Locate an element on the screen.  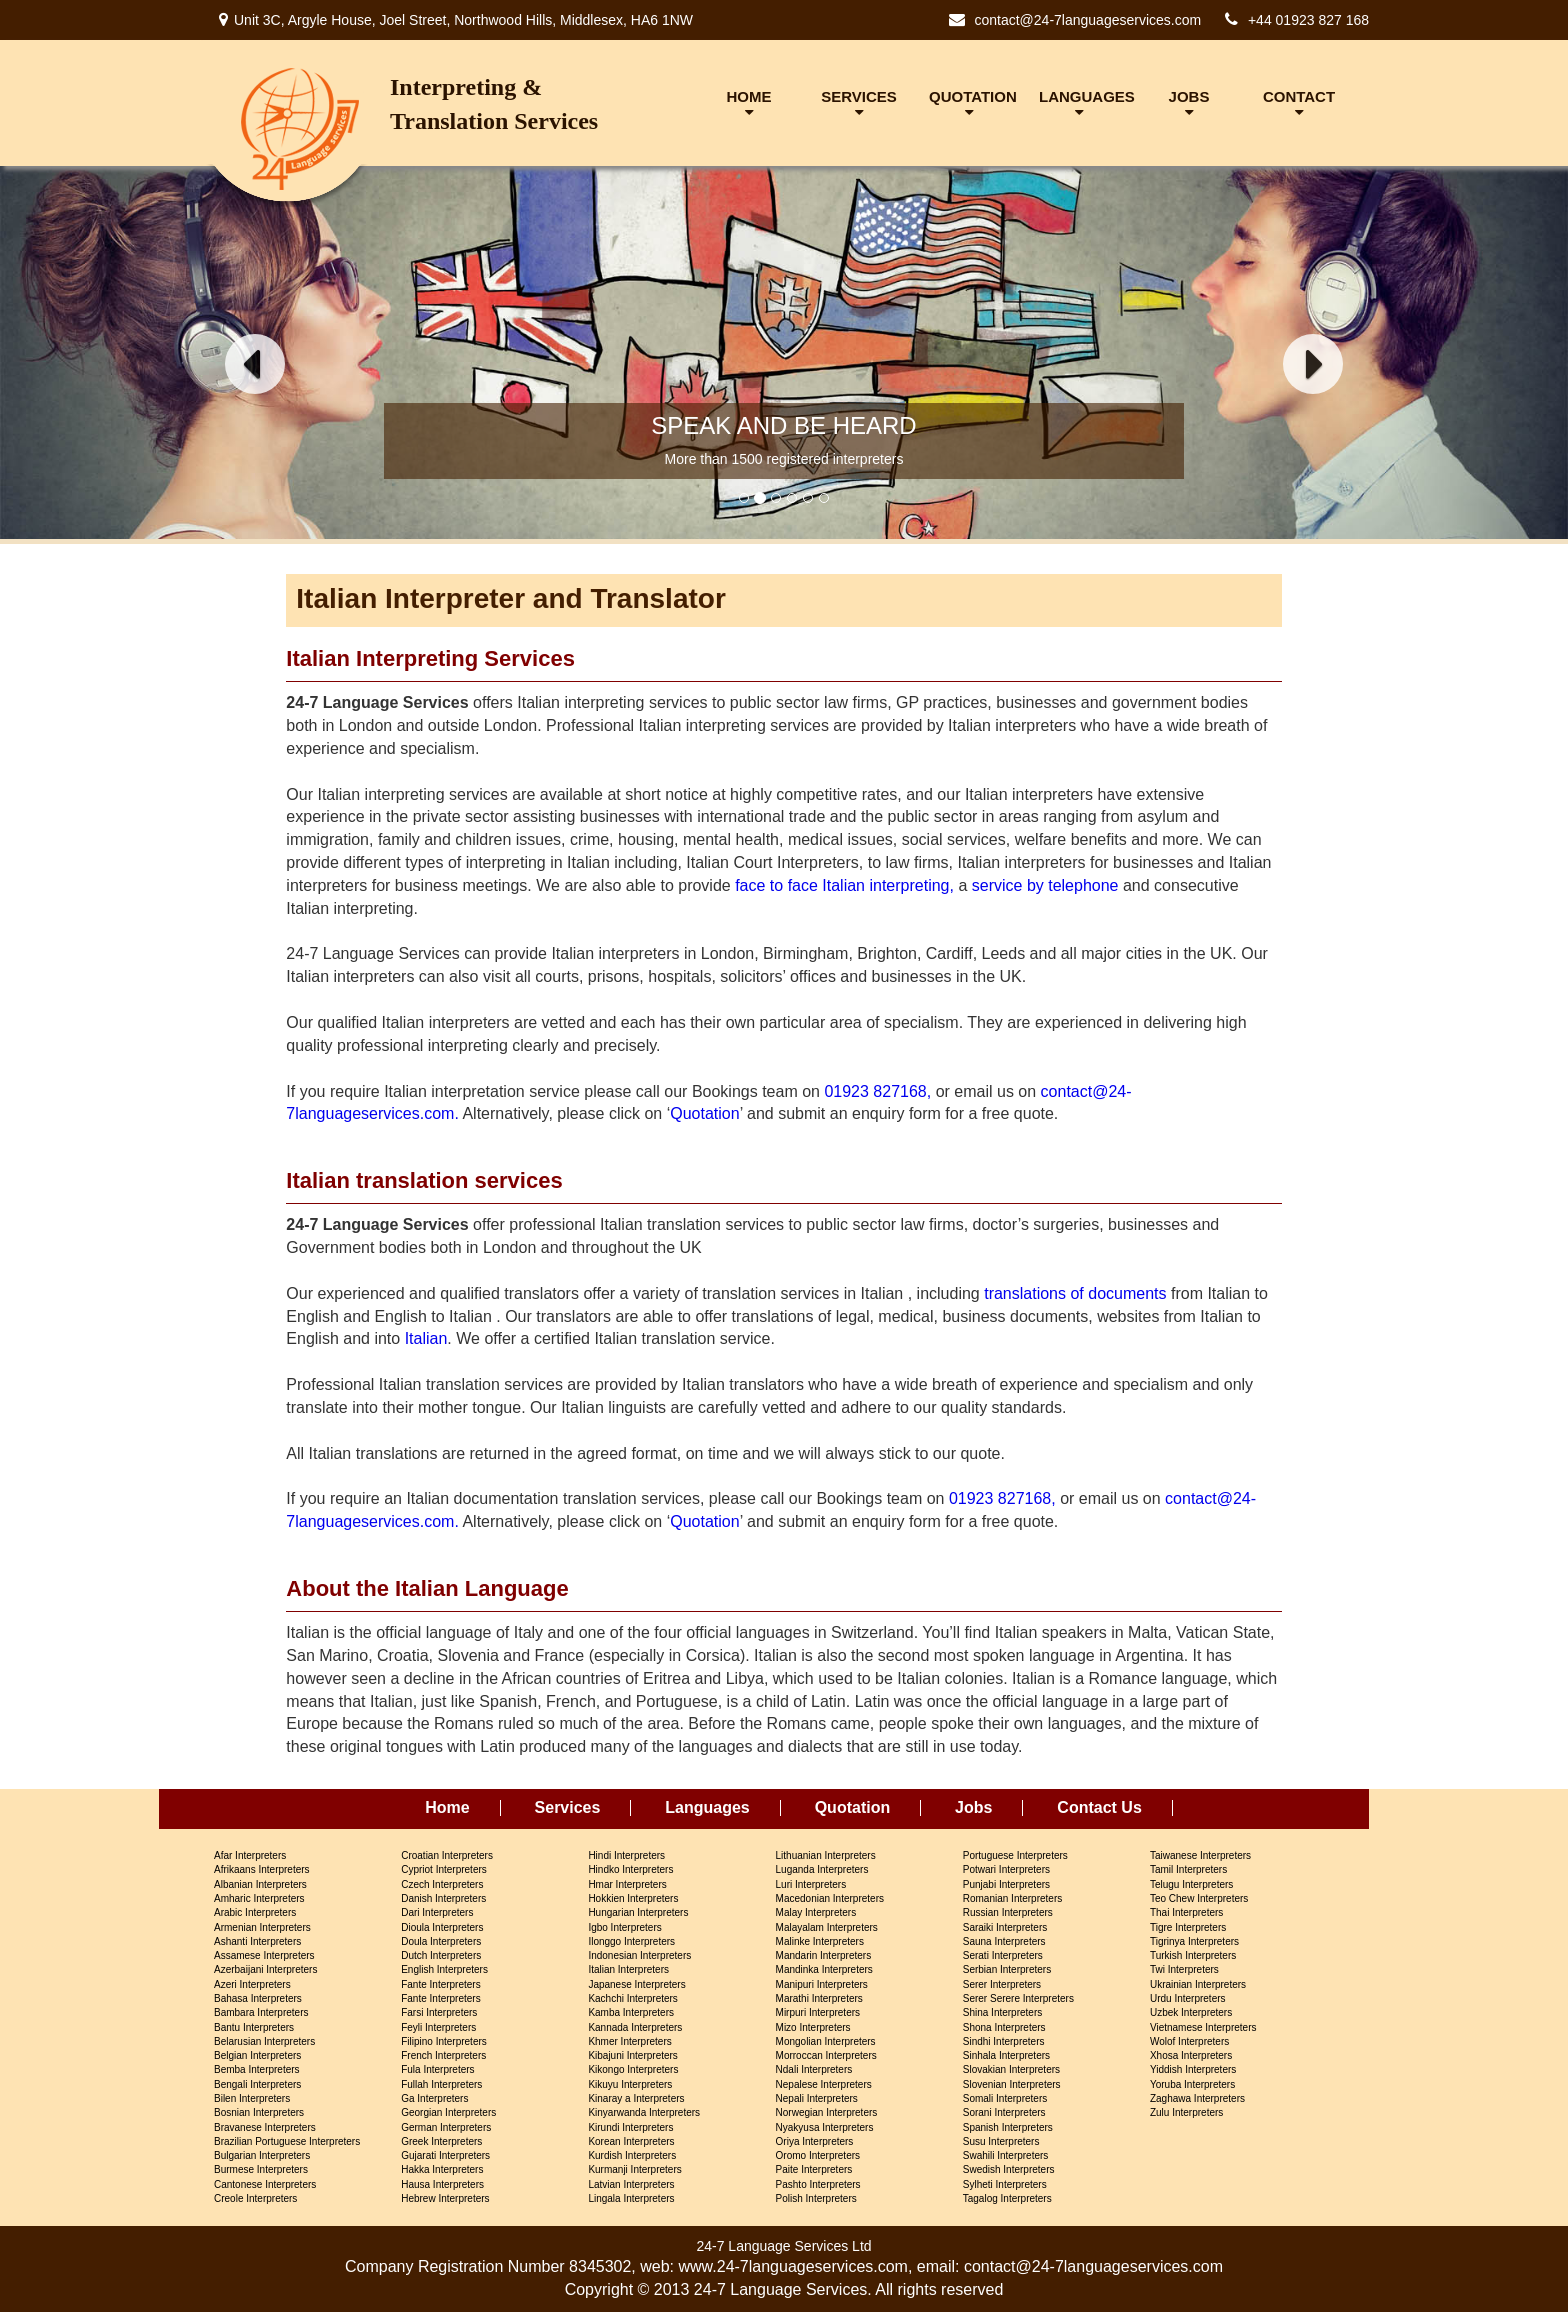
Azeri Interpreters is located at coordinates (252, 1984).